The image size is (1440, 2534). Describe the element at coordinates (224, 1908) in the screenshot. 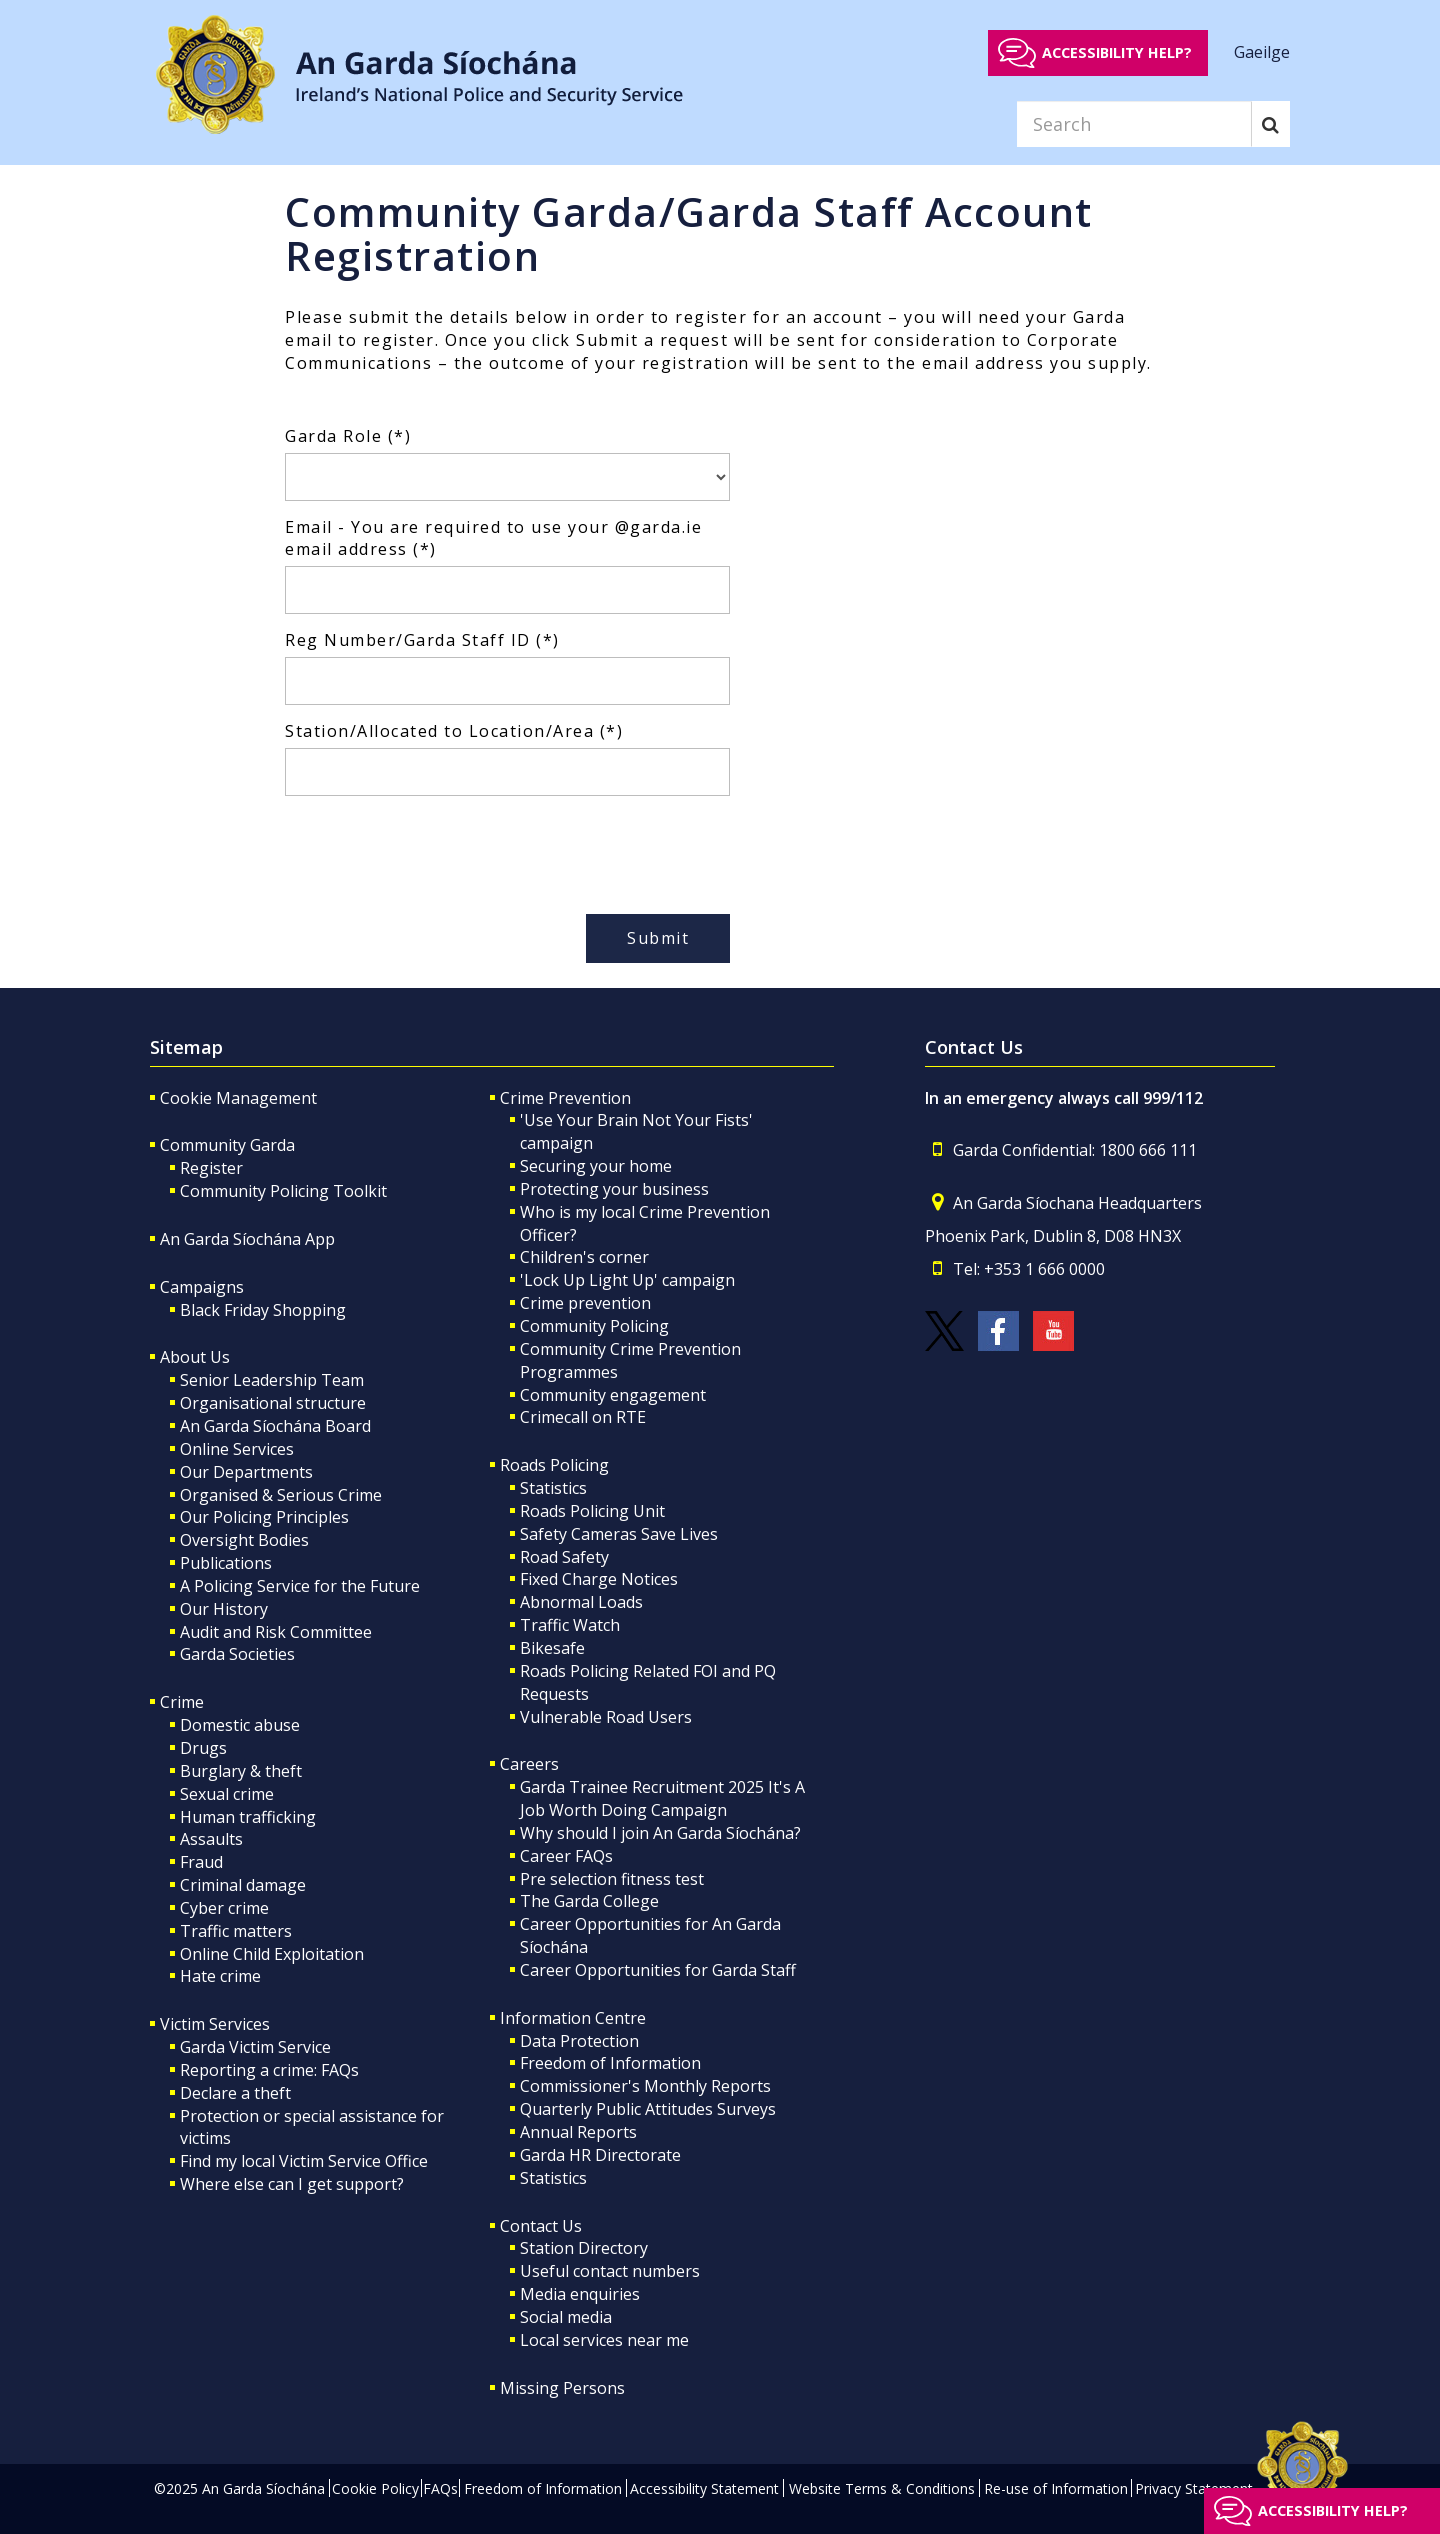

I see `Cyber crime` at that location.